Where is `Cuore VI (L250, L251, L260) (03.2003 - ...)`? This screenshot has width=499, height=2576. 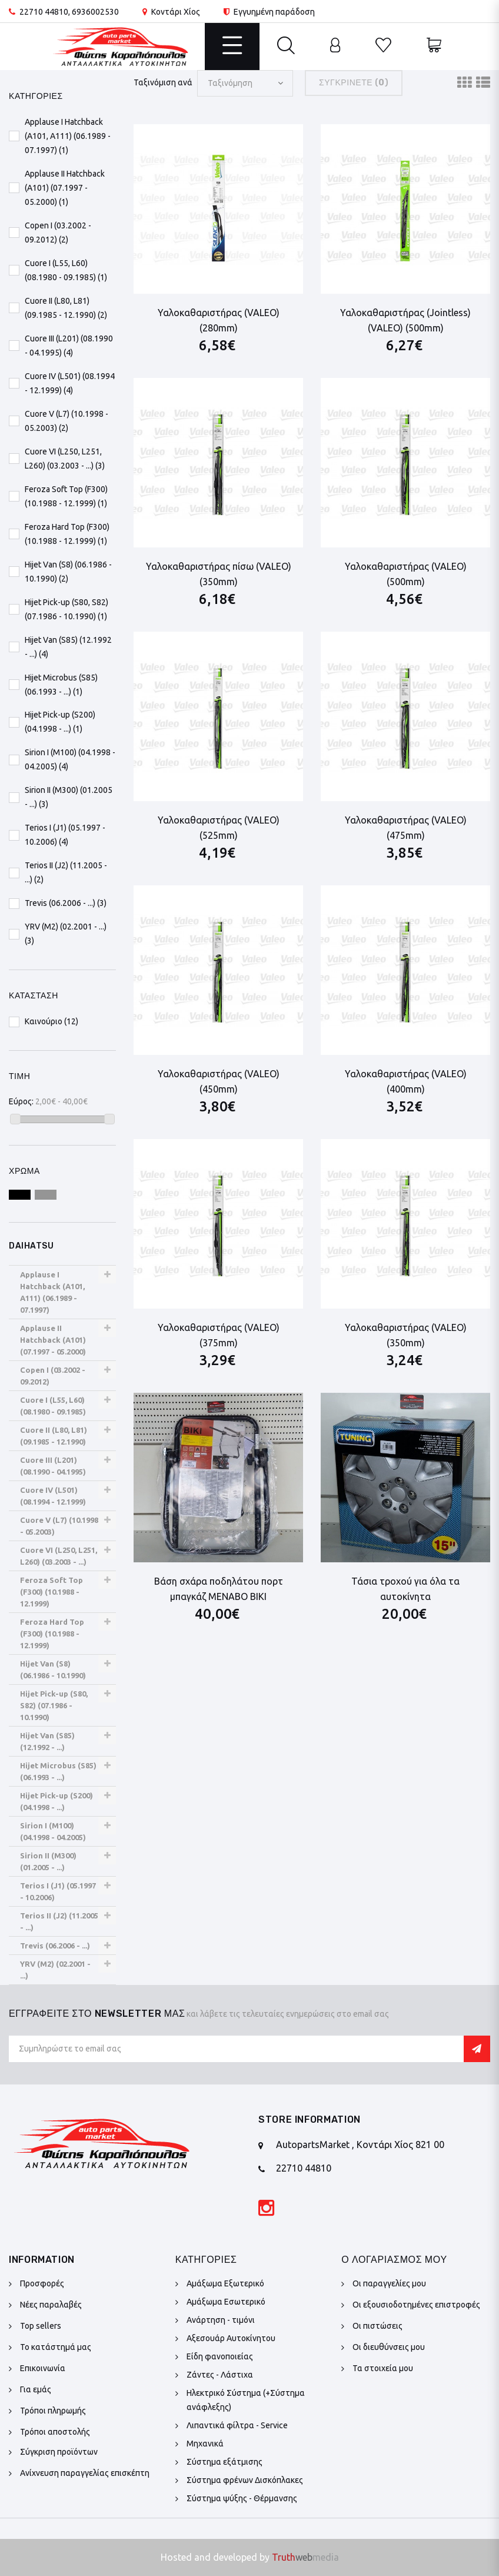
Cuore VI (L250, L251, L260) (03.2003 - ...) is located at coordinates (58, 1556).